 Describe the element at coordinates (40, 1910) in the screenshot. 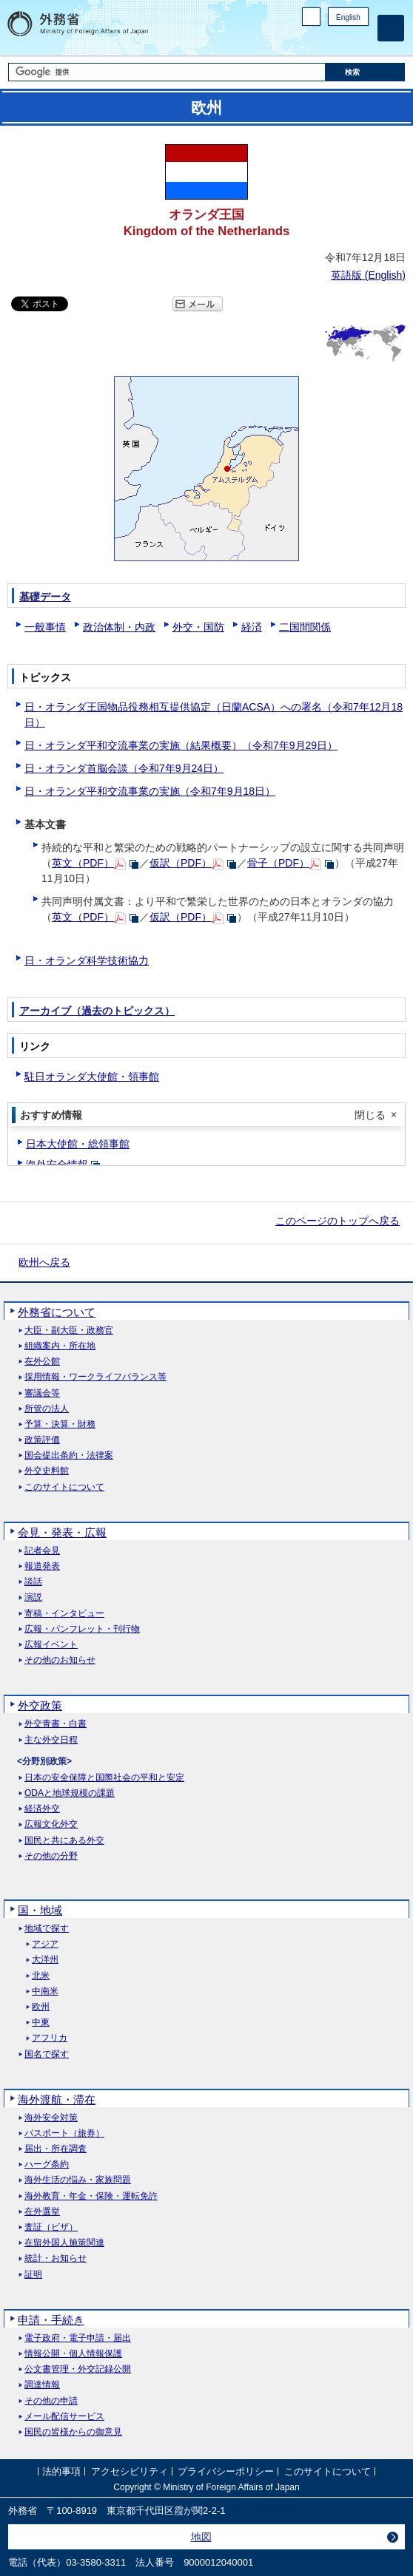

I see `国・地域` at that location.